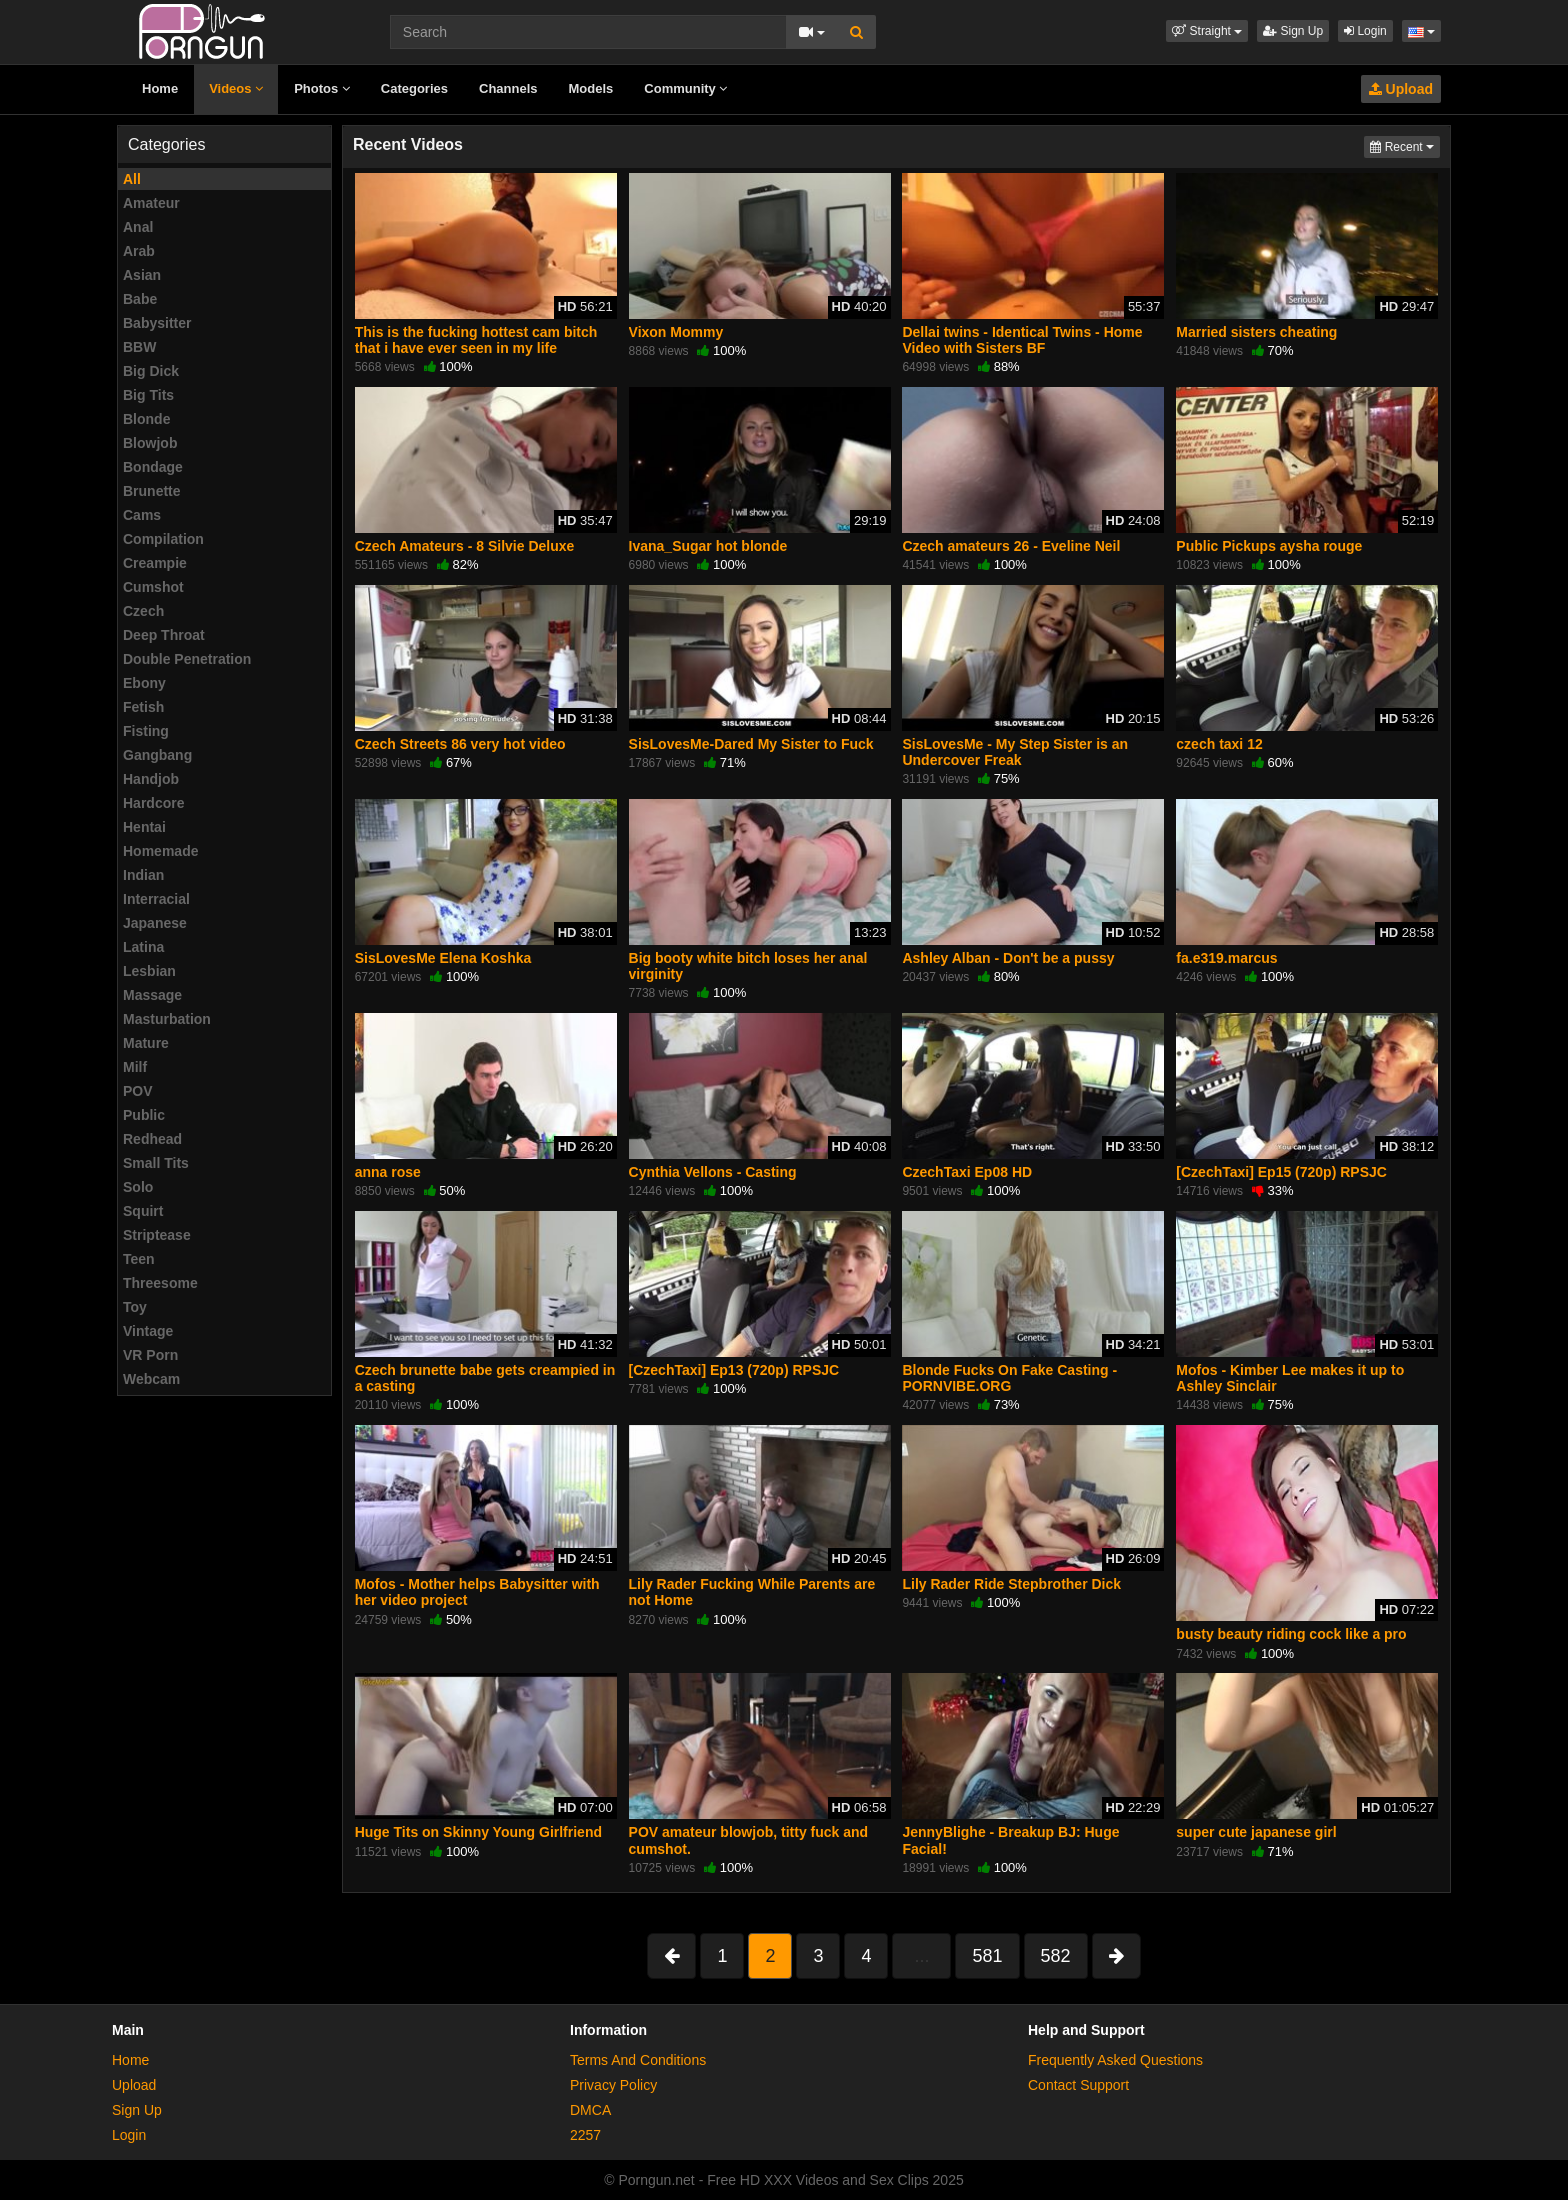 The width and height of the screenshot is (1568, 2200). What do you see at coordinates (160, 88) in the screenshot?
I see `Home` at bounding box center [160, 88].